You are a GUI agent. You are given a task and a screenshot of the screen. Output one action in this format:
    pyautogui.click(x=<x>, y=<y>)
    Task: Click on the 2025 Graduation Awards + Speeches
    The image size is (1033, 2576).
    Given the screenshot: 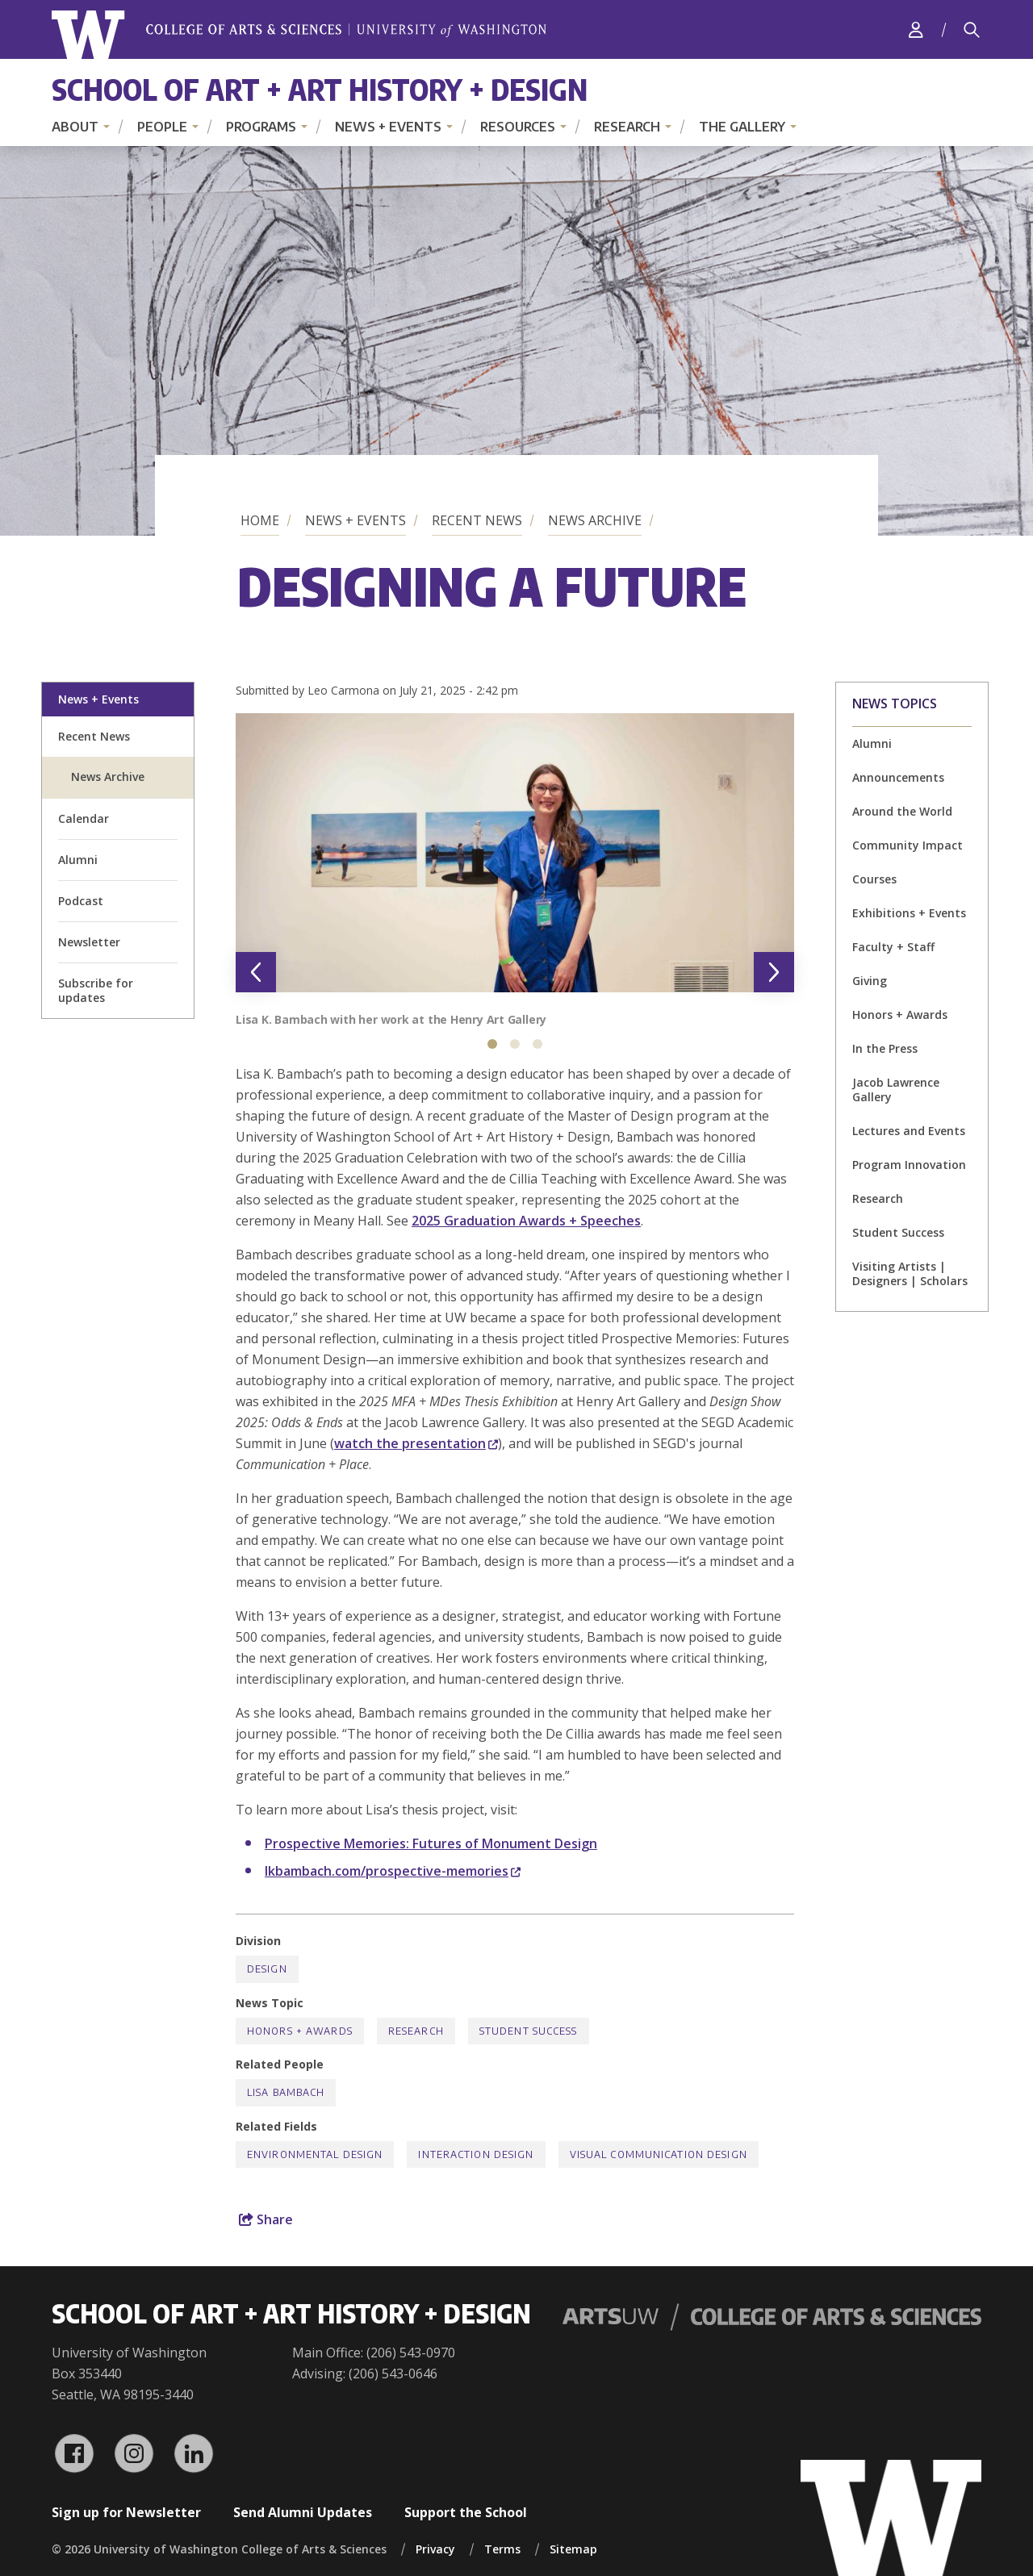 What is the action you would take?
    pyautogui.click(x=526, y=1221)
    